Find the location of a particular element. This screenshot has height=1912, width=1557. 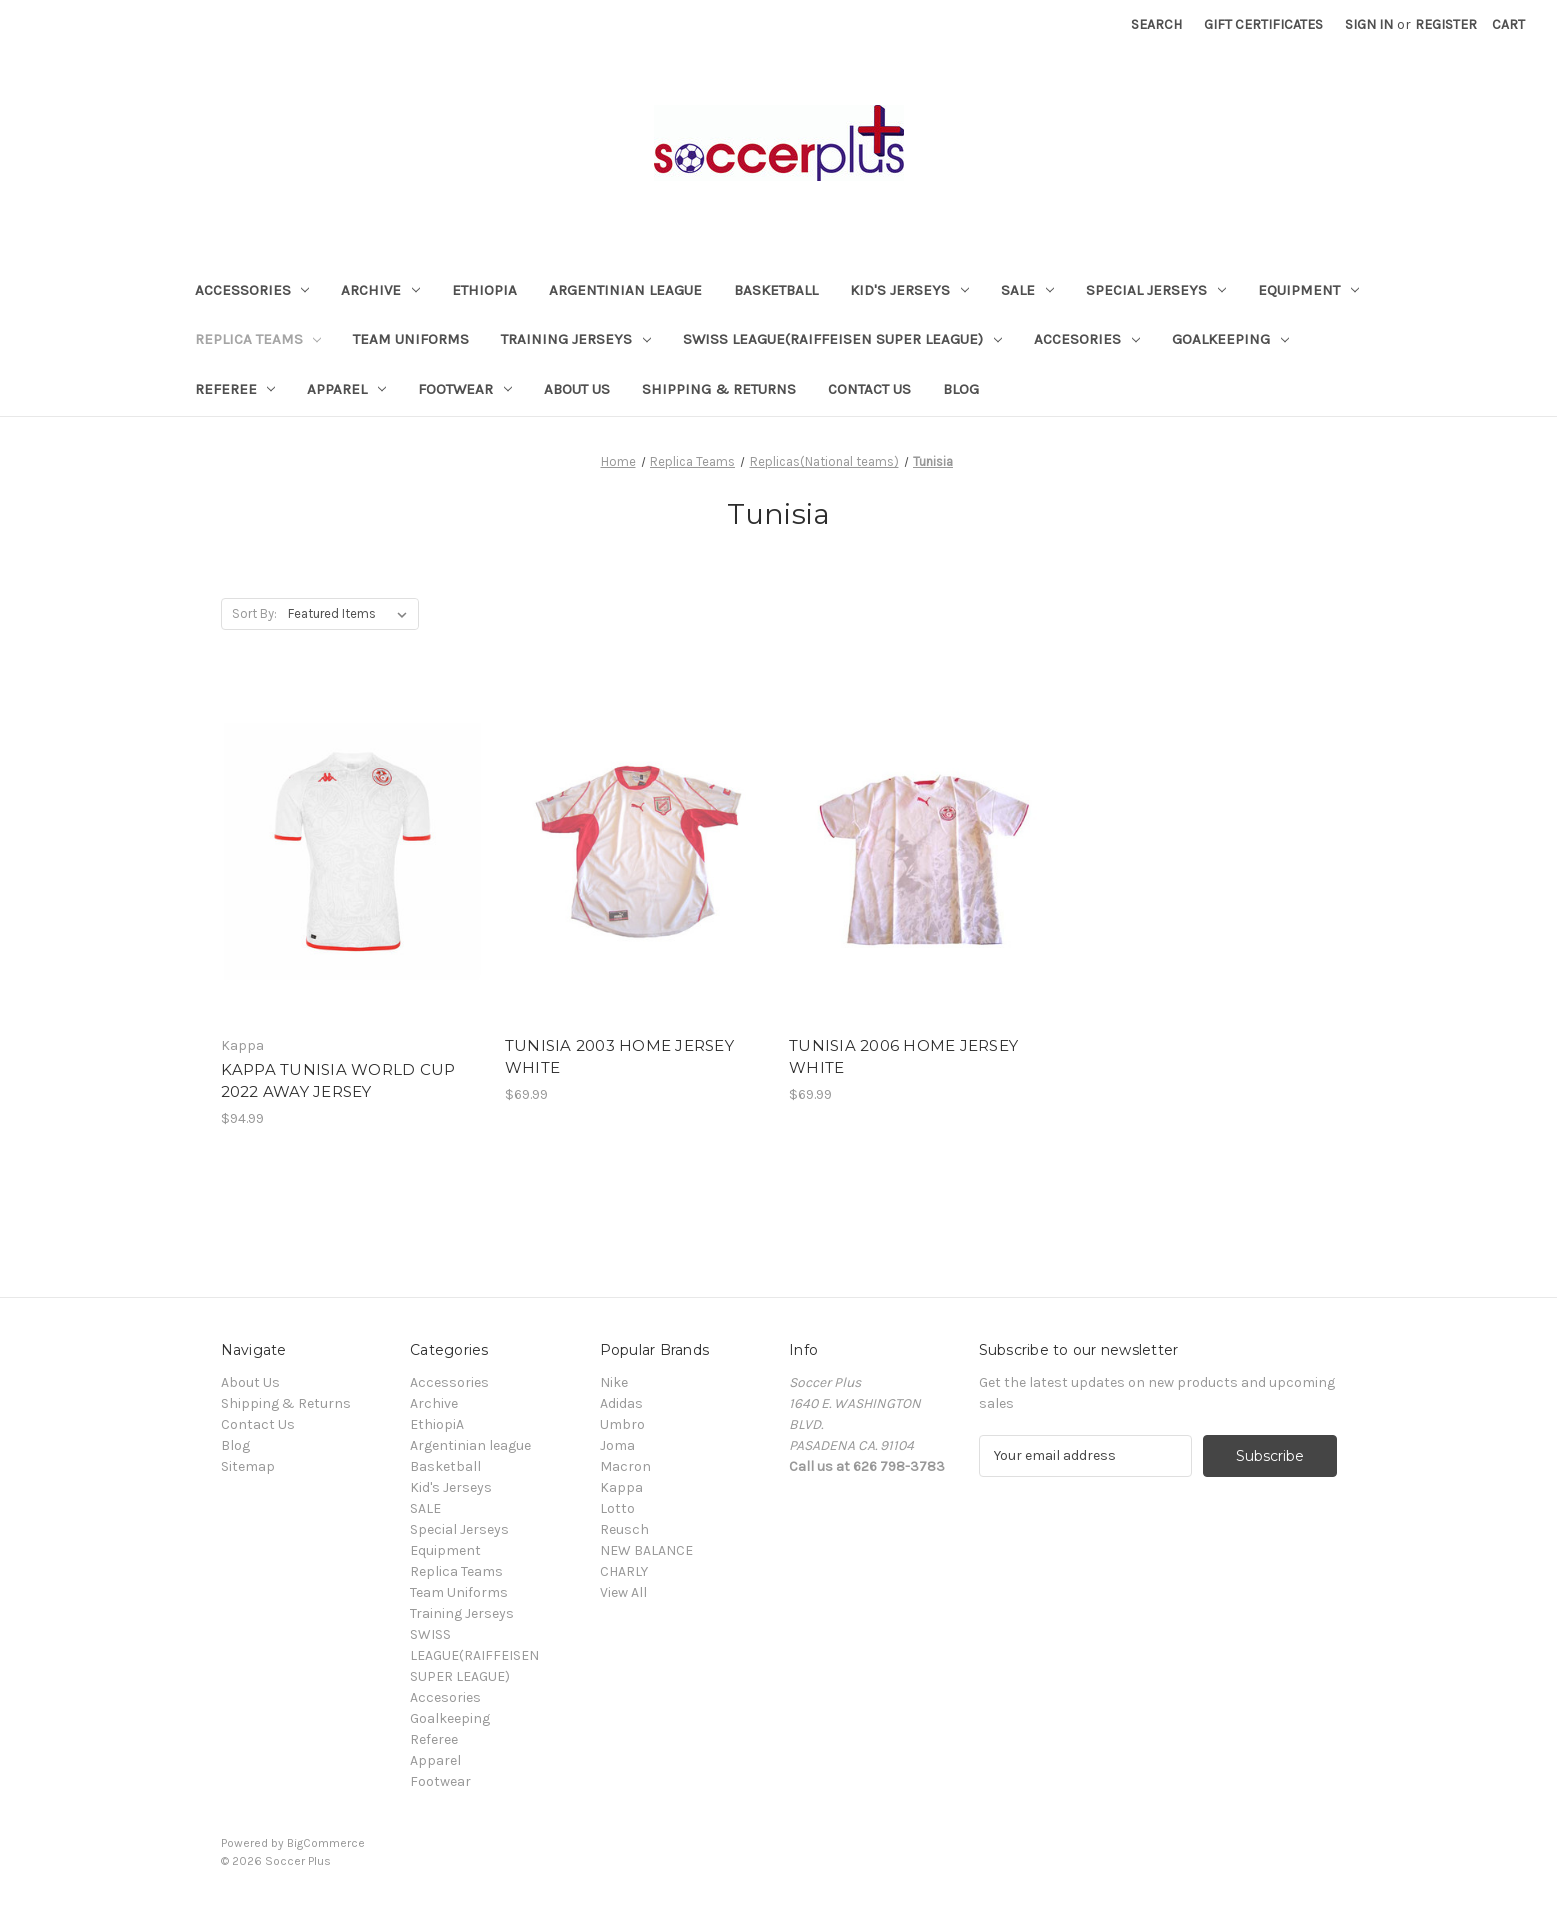

TUNISIA 2006 HOME JERSEY WHITE [TUNISIA 2006 HOME JERSEY WHITE, $69.99] is located at coordinates (903, 1057).